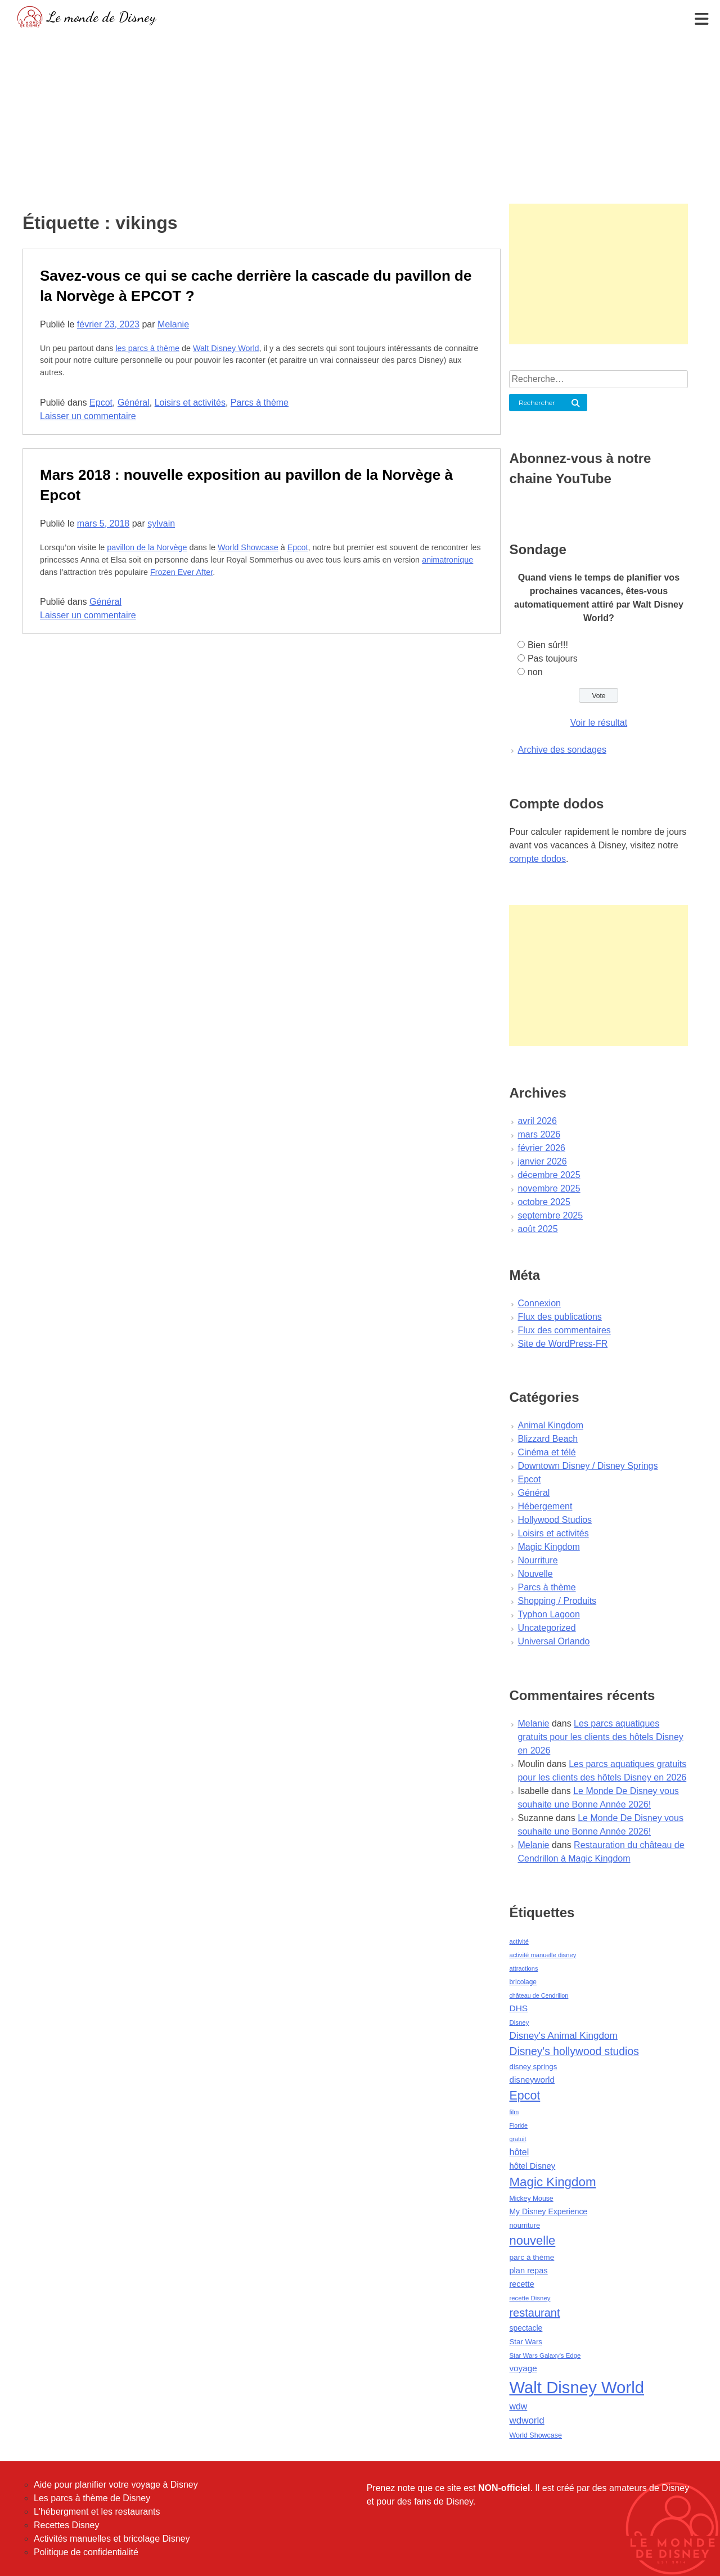  Describe the element at coordinates (548, 1614) in the screenshot. I see `Typhon Lagoon` at that location.